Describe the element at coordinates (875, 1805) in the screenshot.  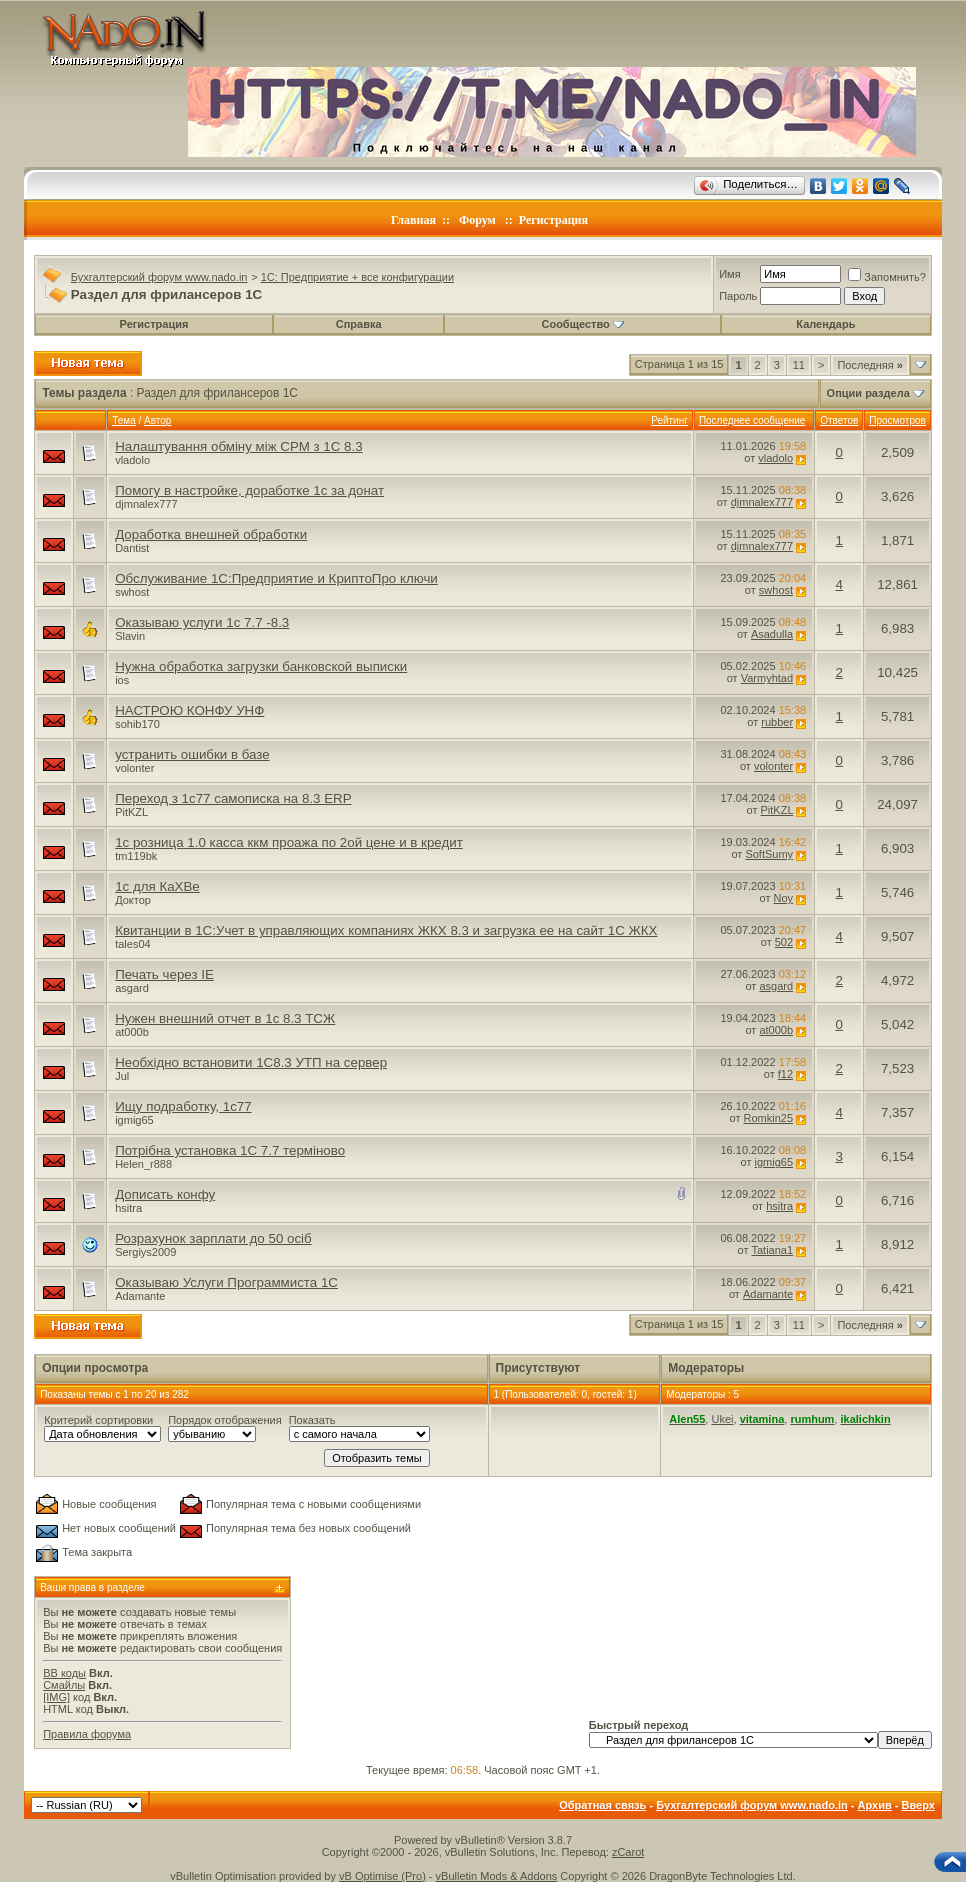
I see `Архив` at that location.